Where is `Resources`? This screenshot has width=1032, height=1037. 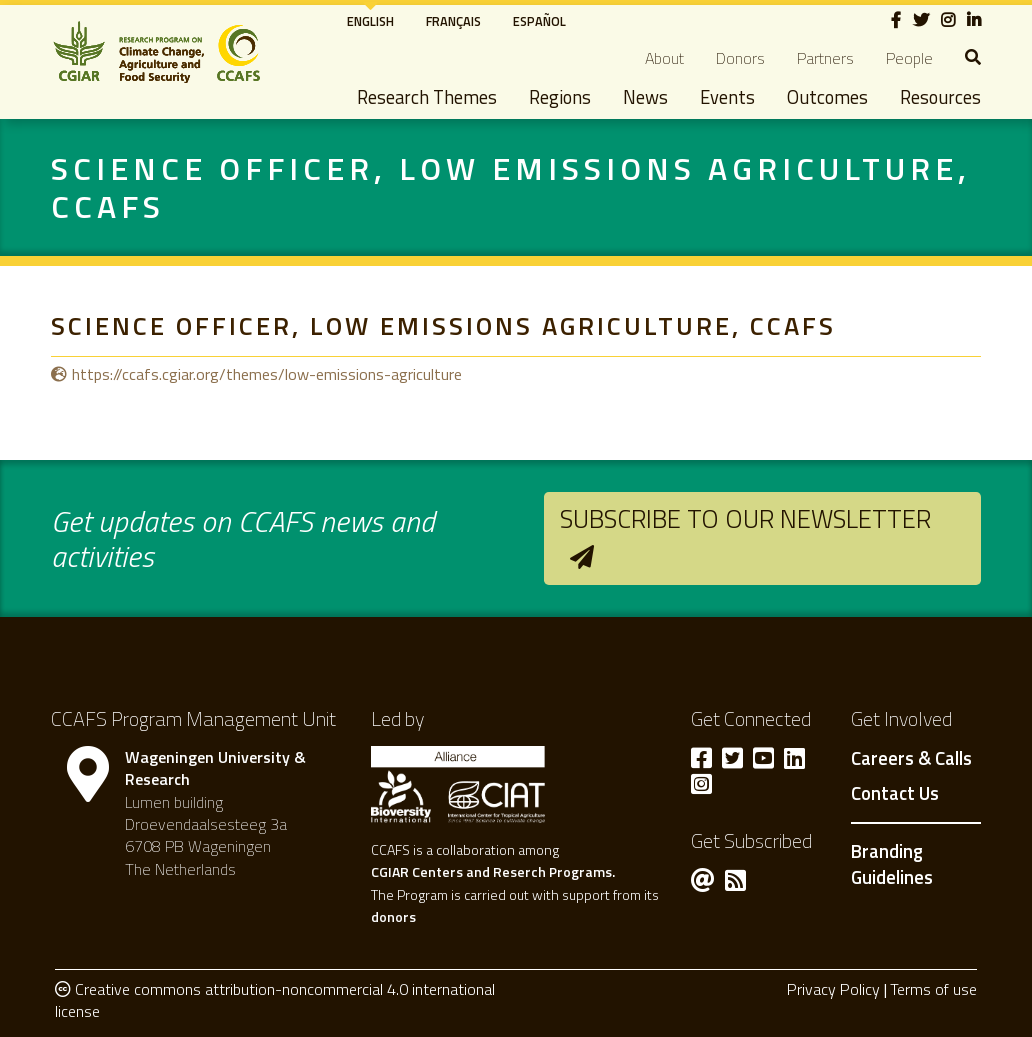 Resources is located at coordinates (940, 97).